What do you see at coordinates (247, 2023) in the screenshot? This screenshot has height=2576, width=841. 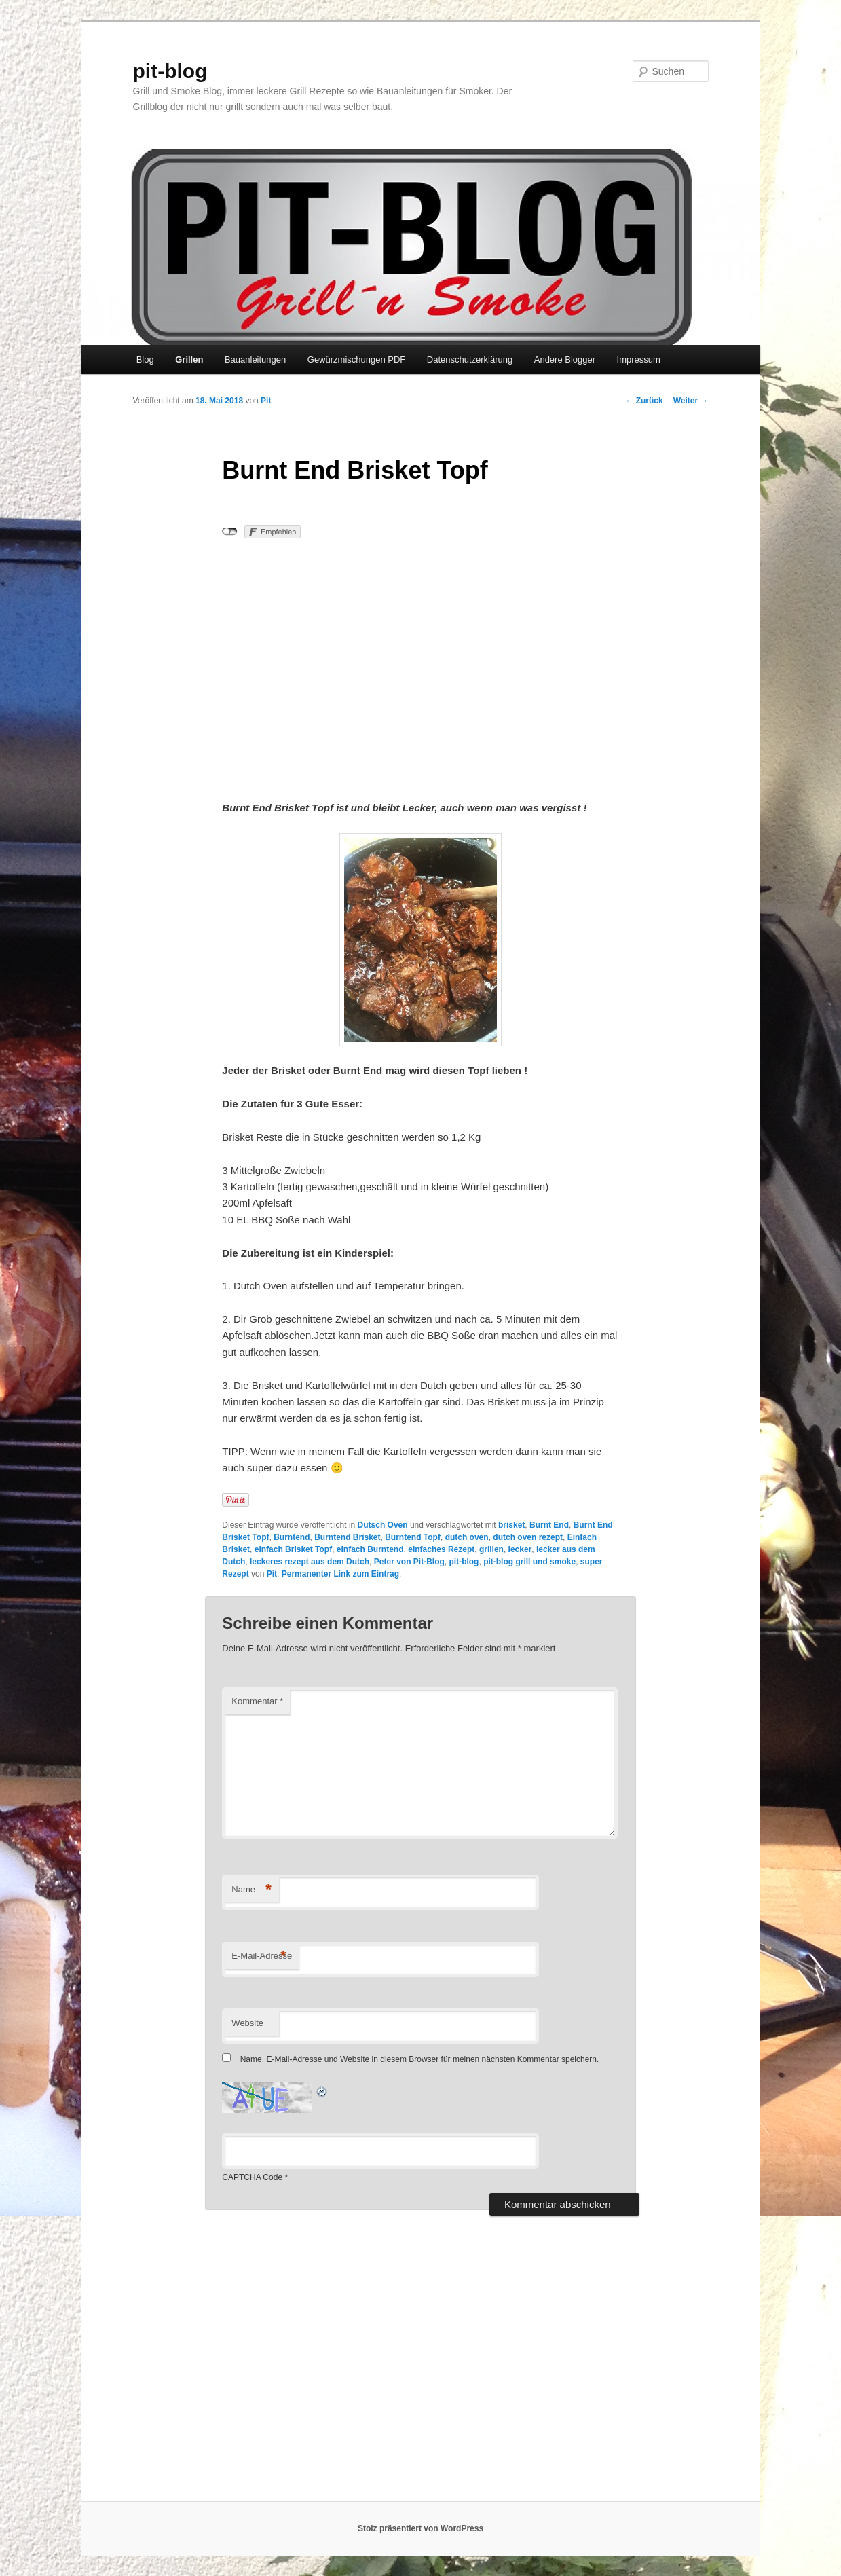 I see `Website` at bounding box center [247, 2023].